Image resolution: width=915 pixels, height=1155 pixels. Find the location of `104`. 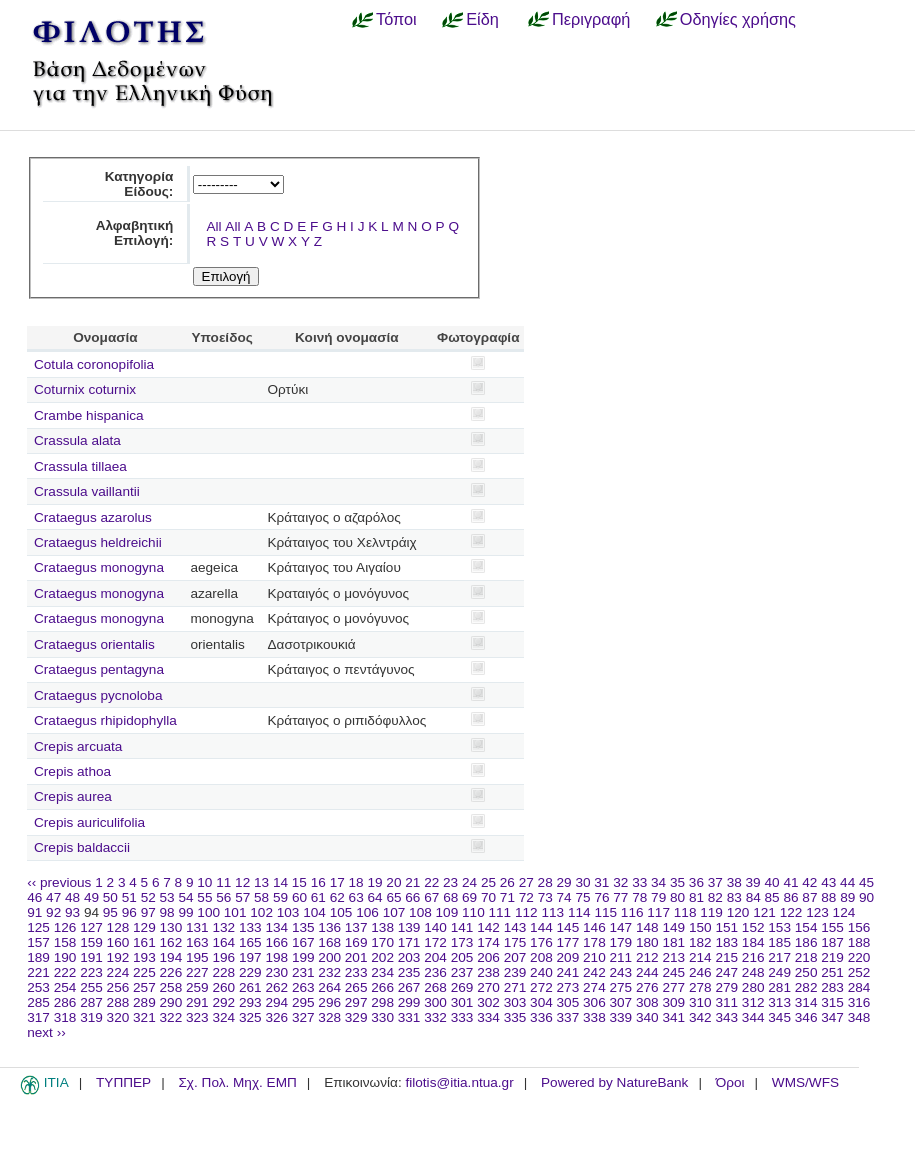

104 is located at coordinates (314, 912).